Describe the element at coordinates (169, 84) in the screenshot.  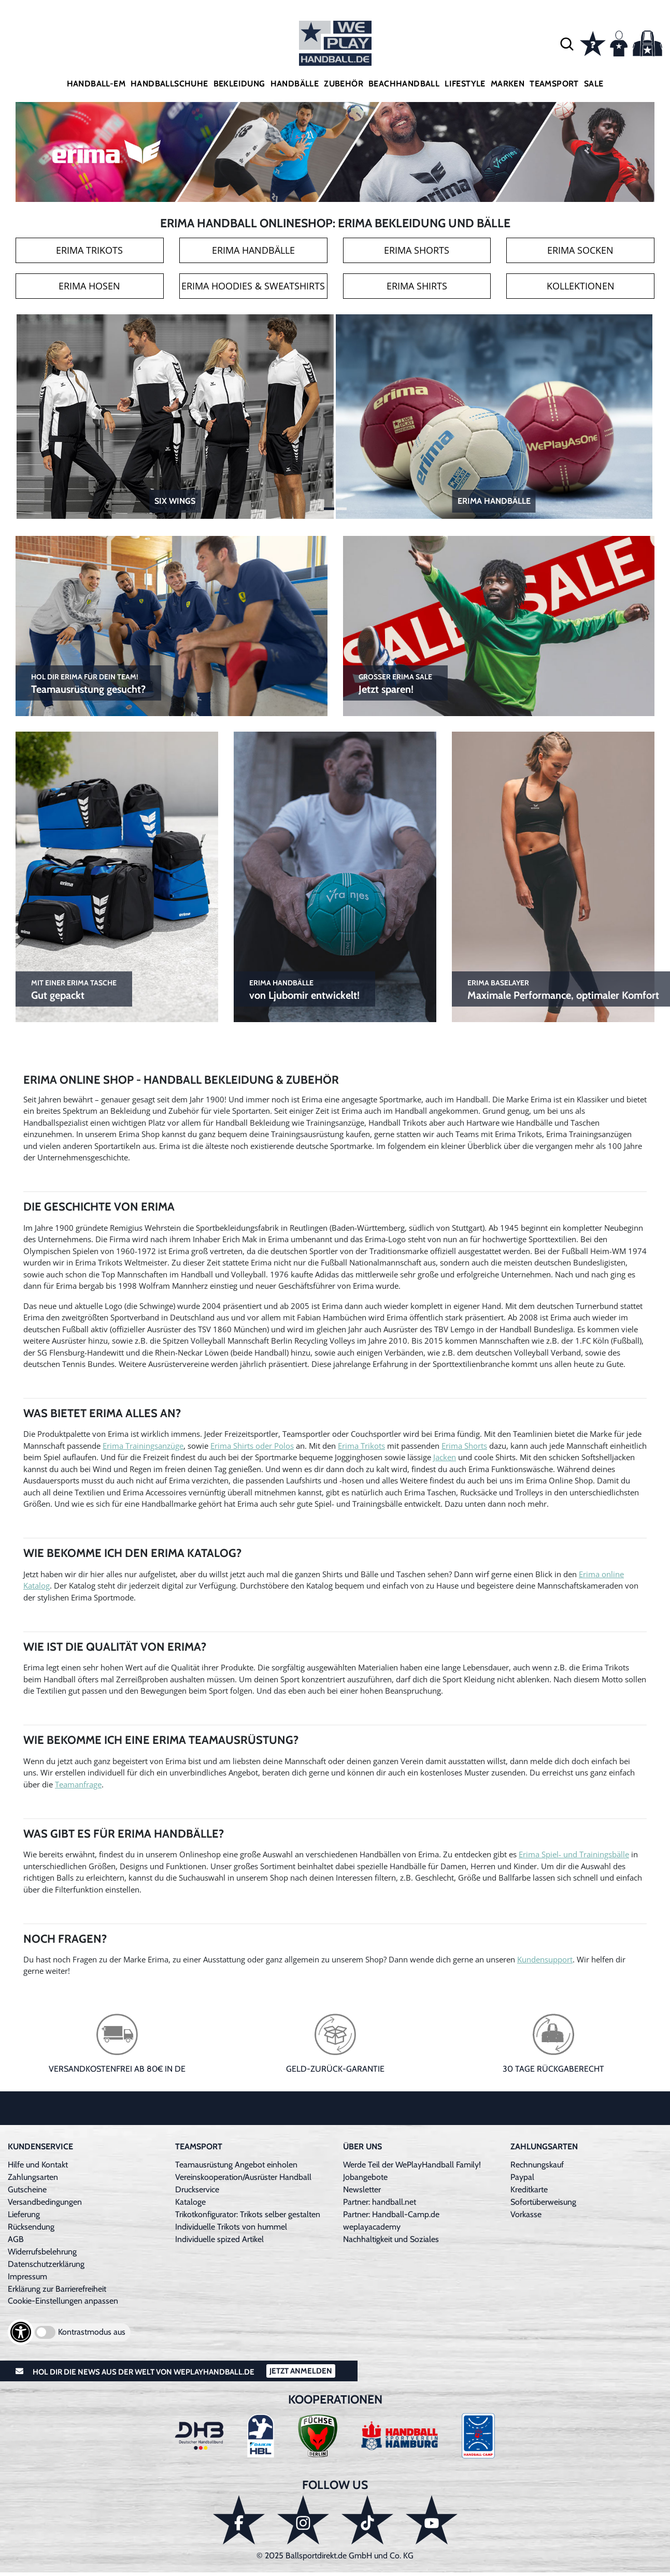
I see `Handballschuhe` at that location.